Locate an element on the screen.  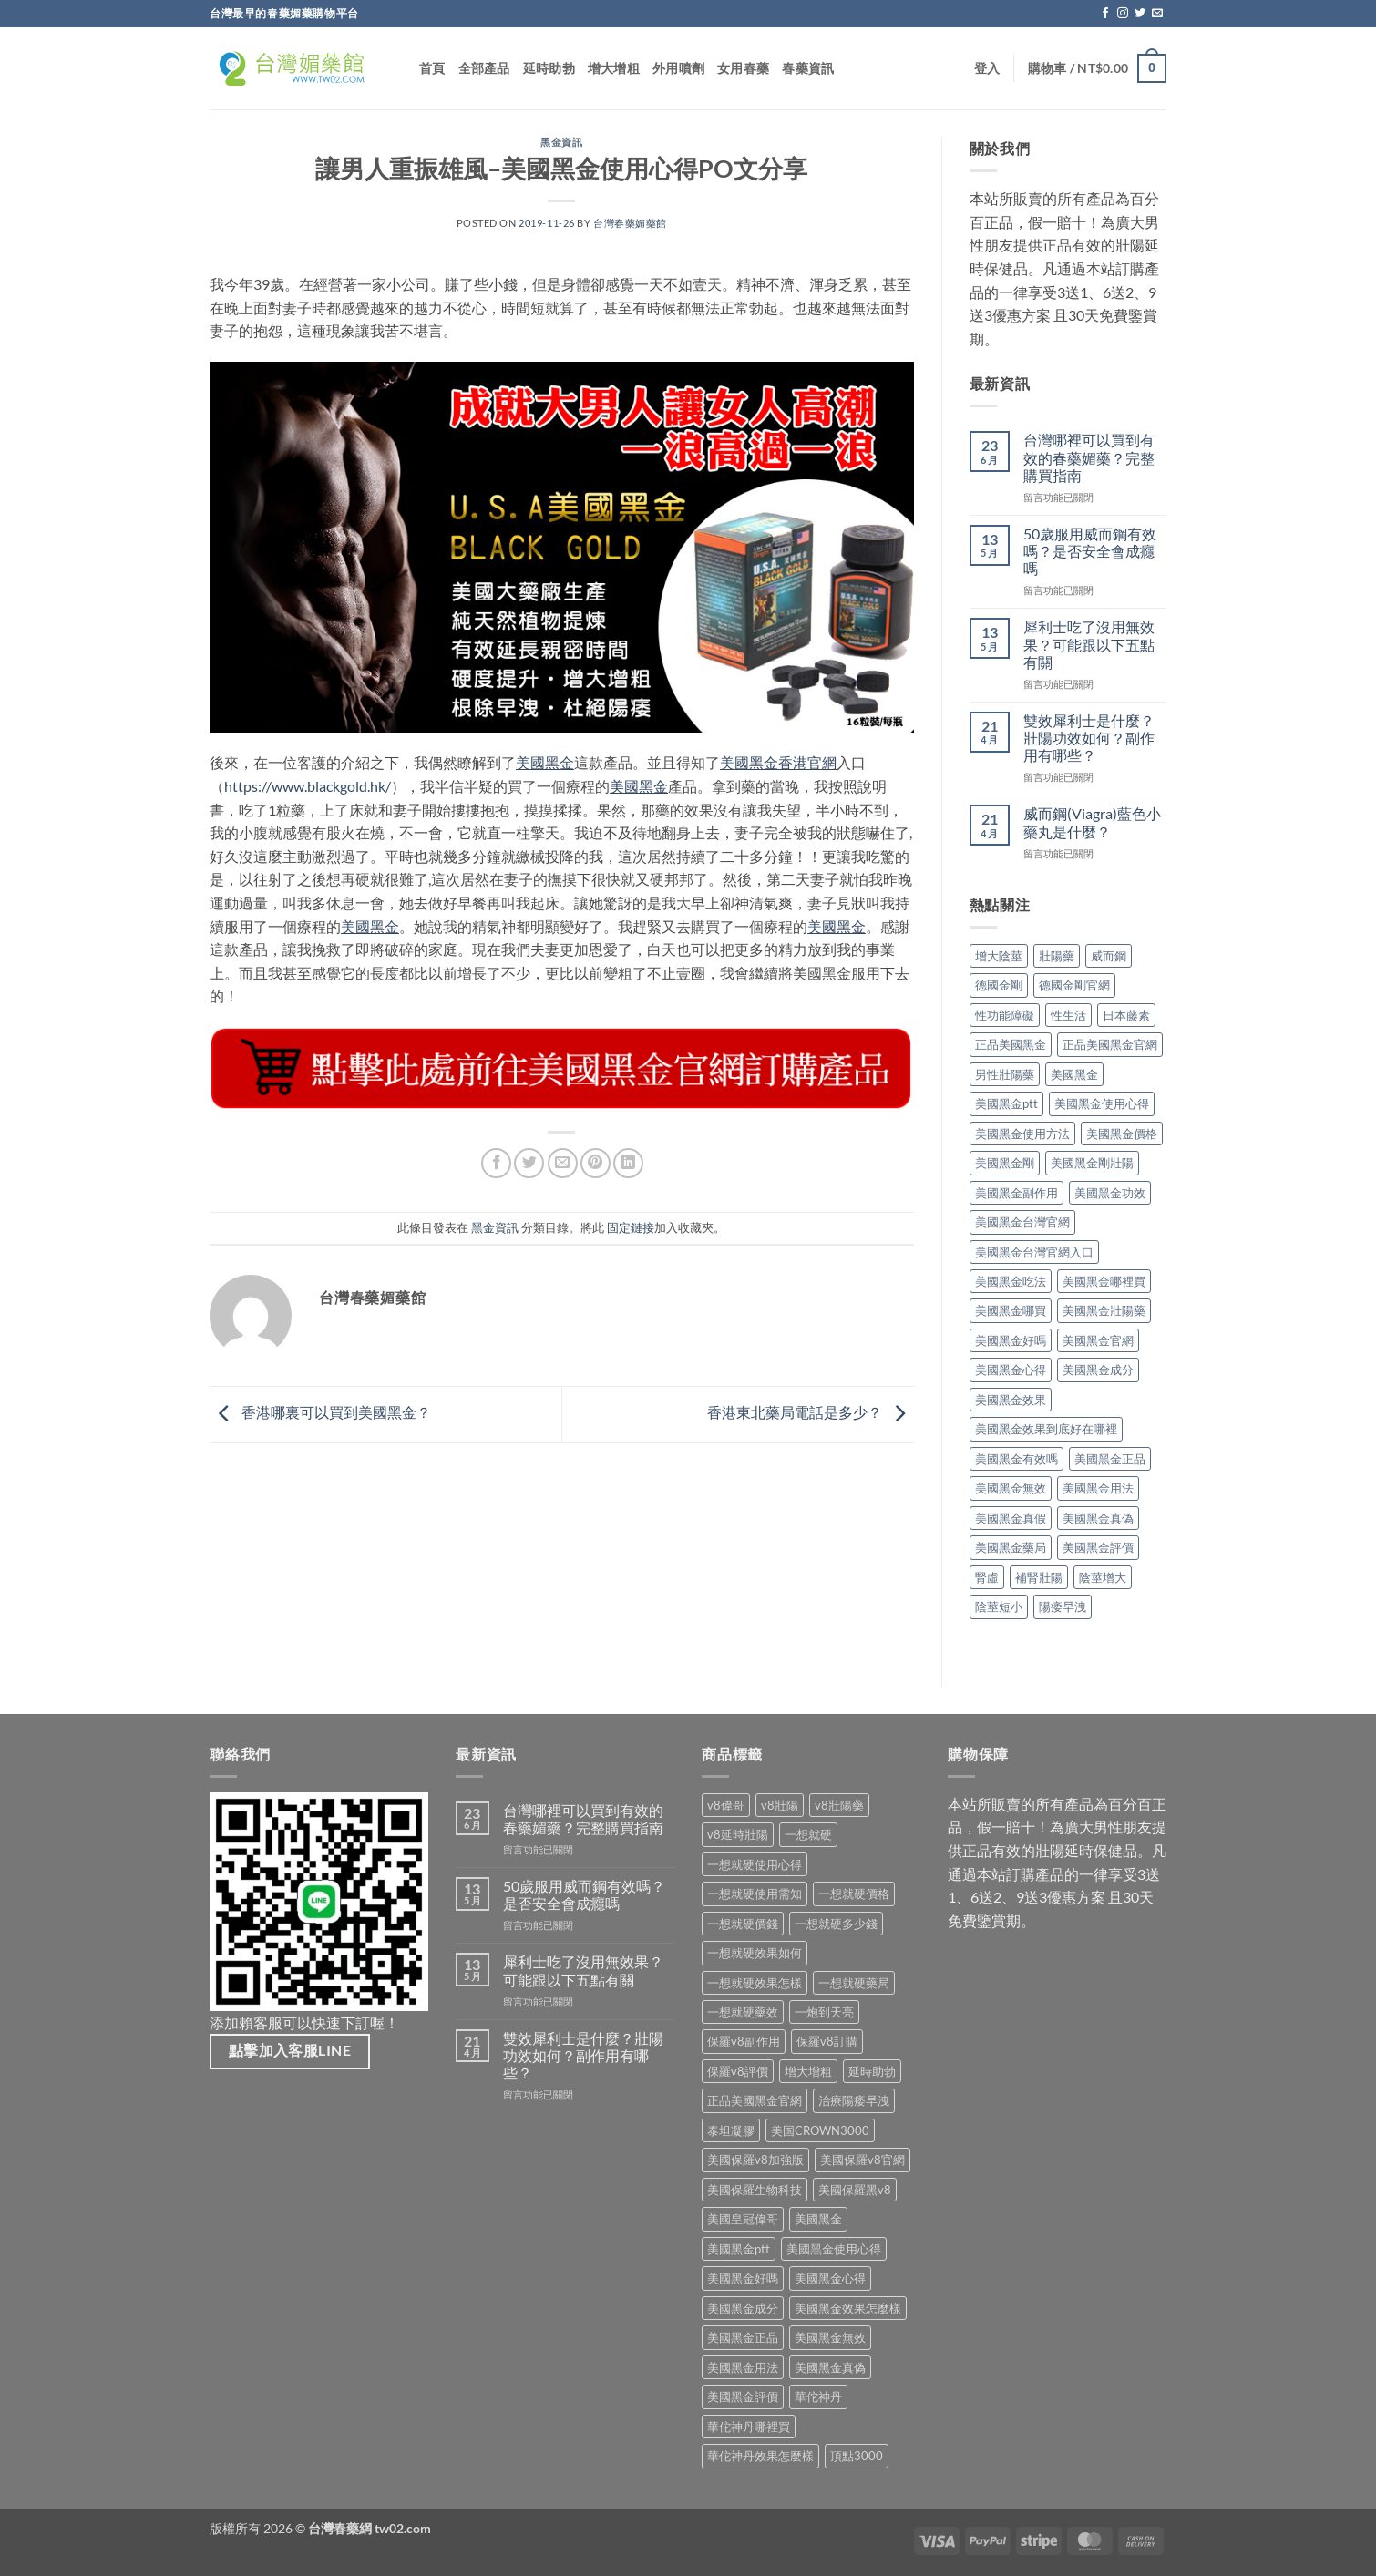
補腎壯陽 [補腎壯陽 (2 個項目)] is located at coordinates (1039, 1577).